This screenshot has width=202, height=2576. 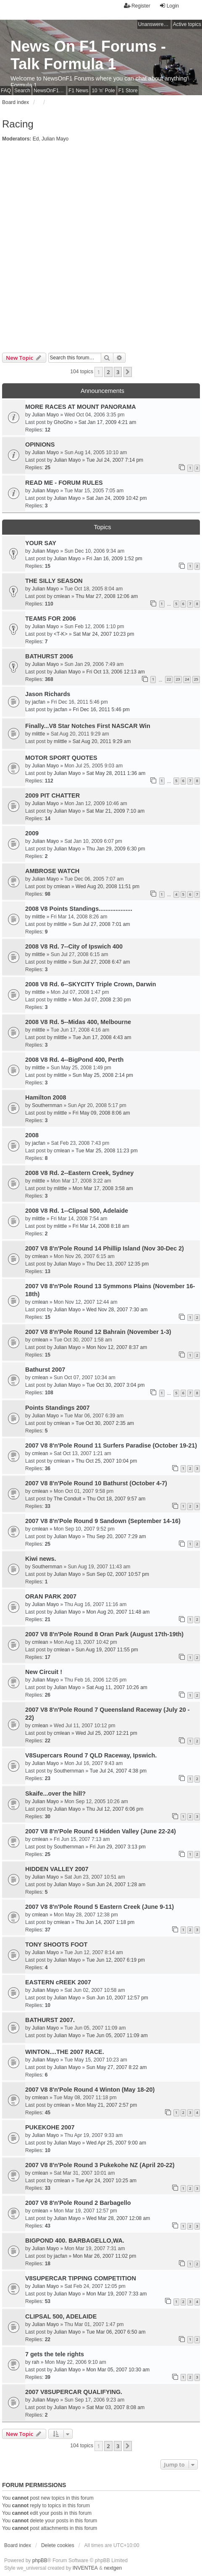 What do you see at coordinates (76, 1210) in the screenshot?
I see `2008 V8 Rd. 1--Clipsal 500, Adelaide` at bounding box center [76, 1210].